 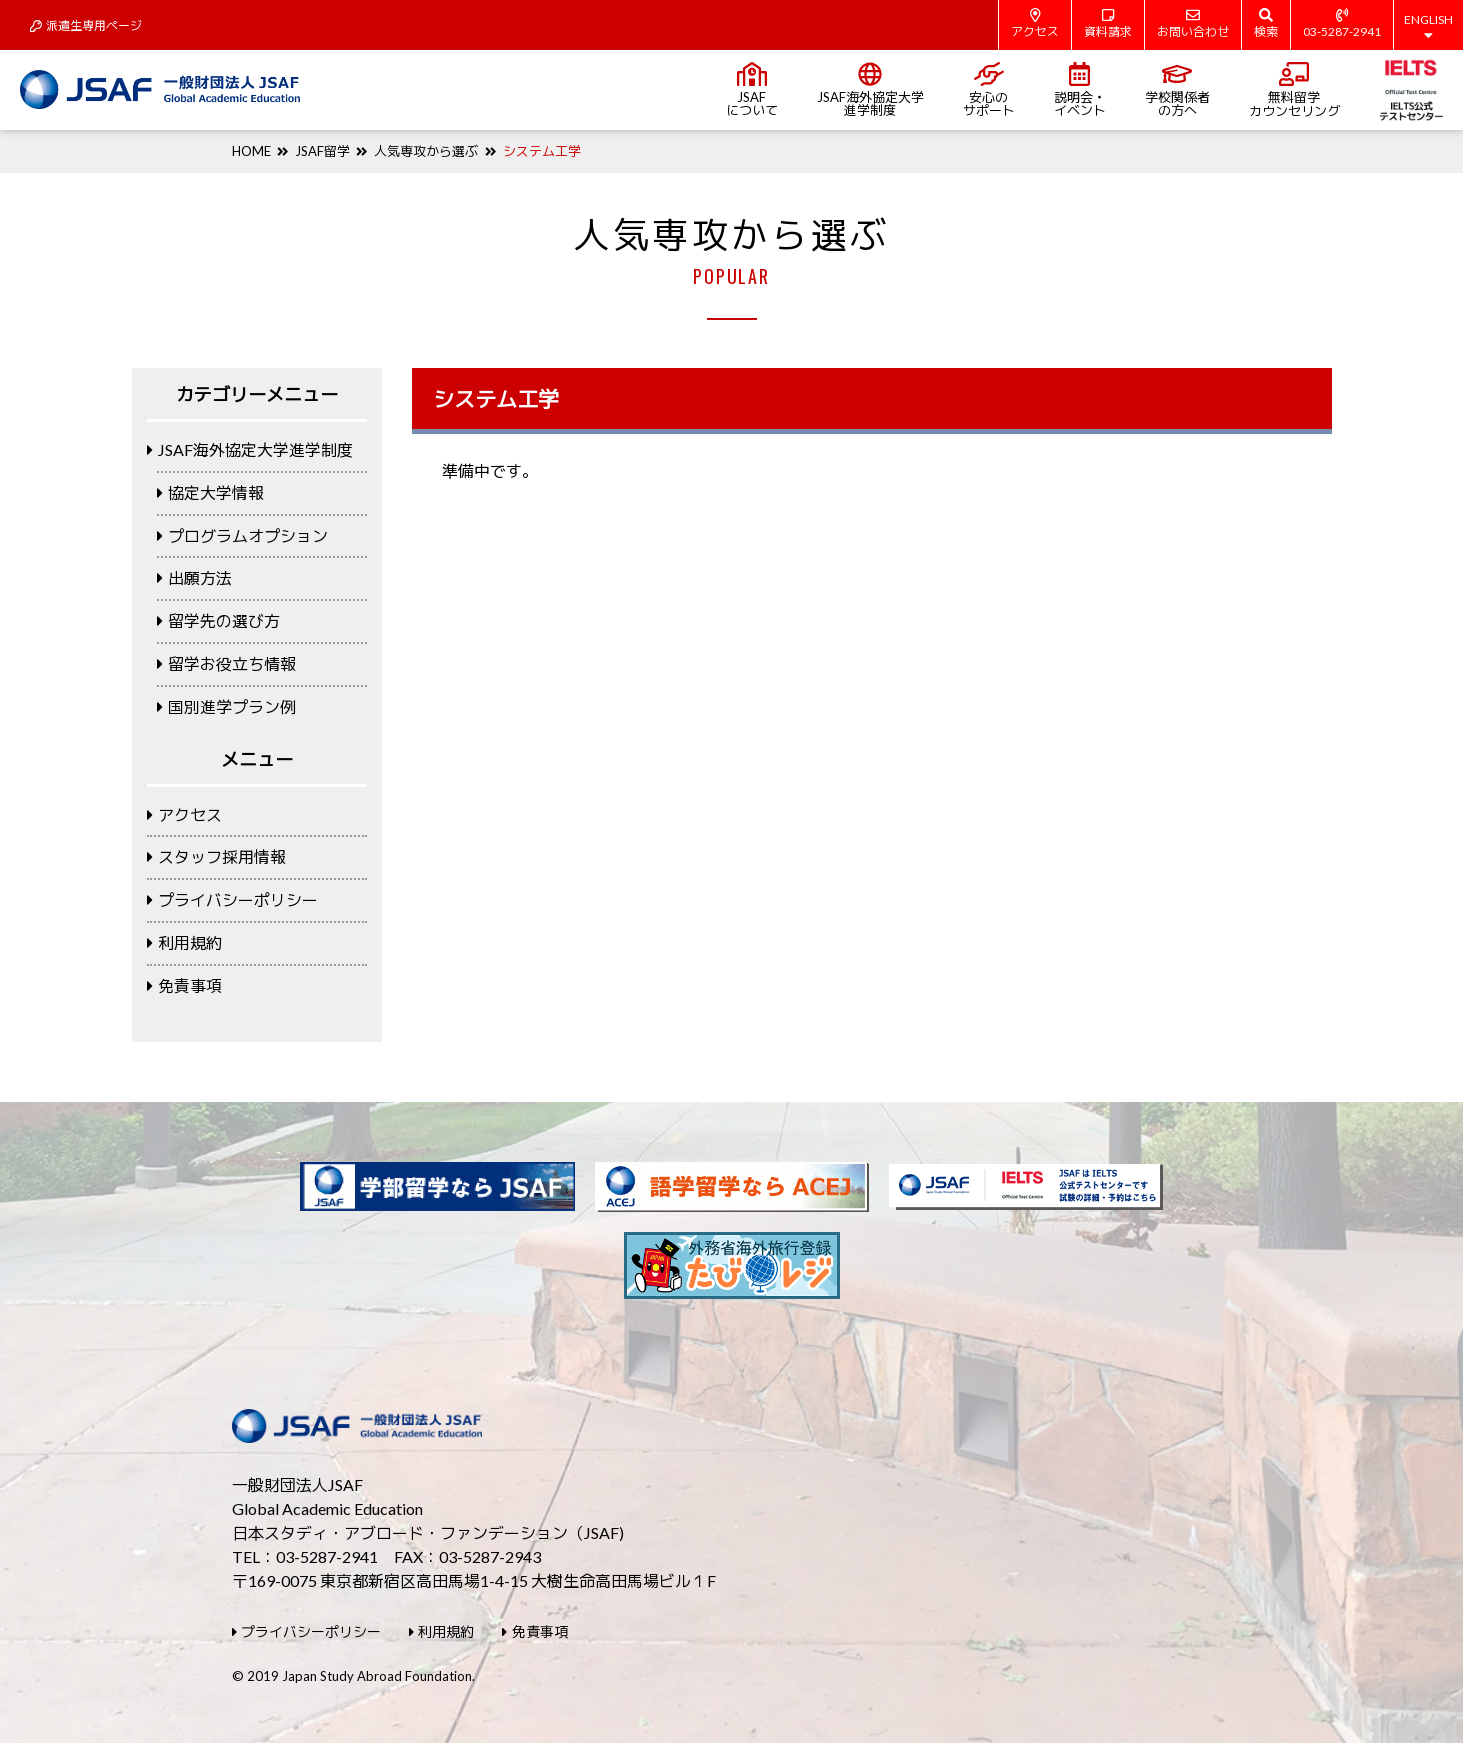 I want to click on 利用規約, so click(x=184, y=942).